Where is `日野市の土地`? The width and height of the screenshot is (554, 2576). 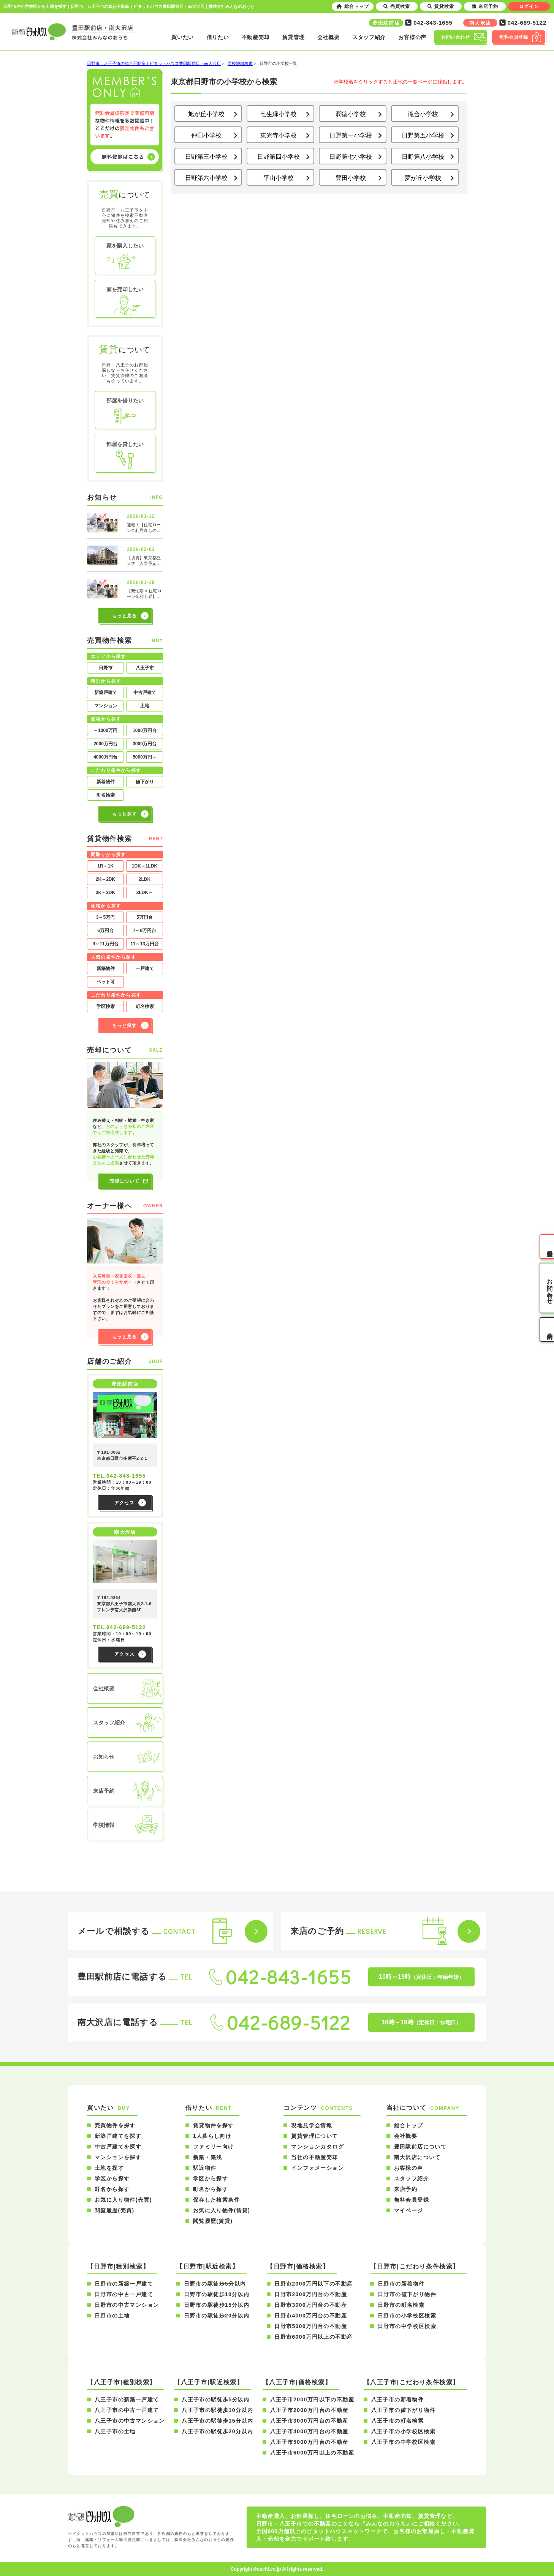 日野市の土地 is located at coordinates (112, 2316).